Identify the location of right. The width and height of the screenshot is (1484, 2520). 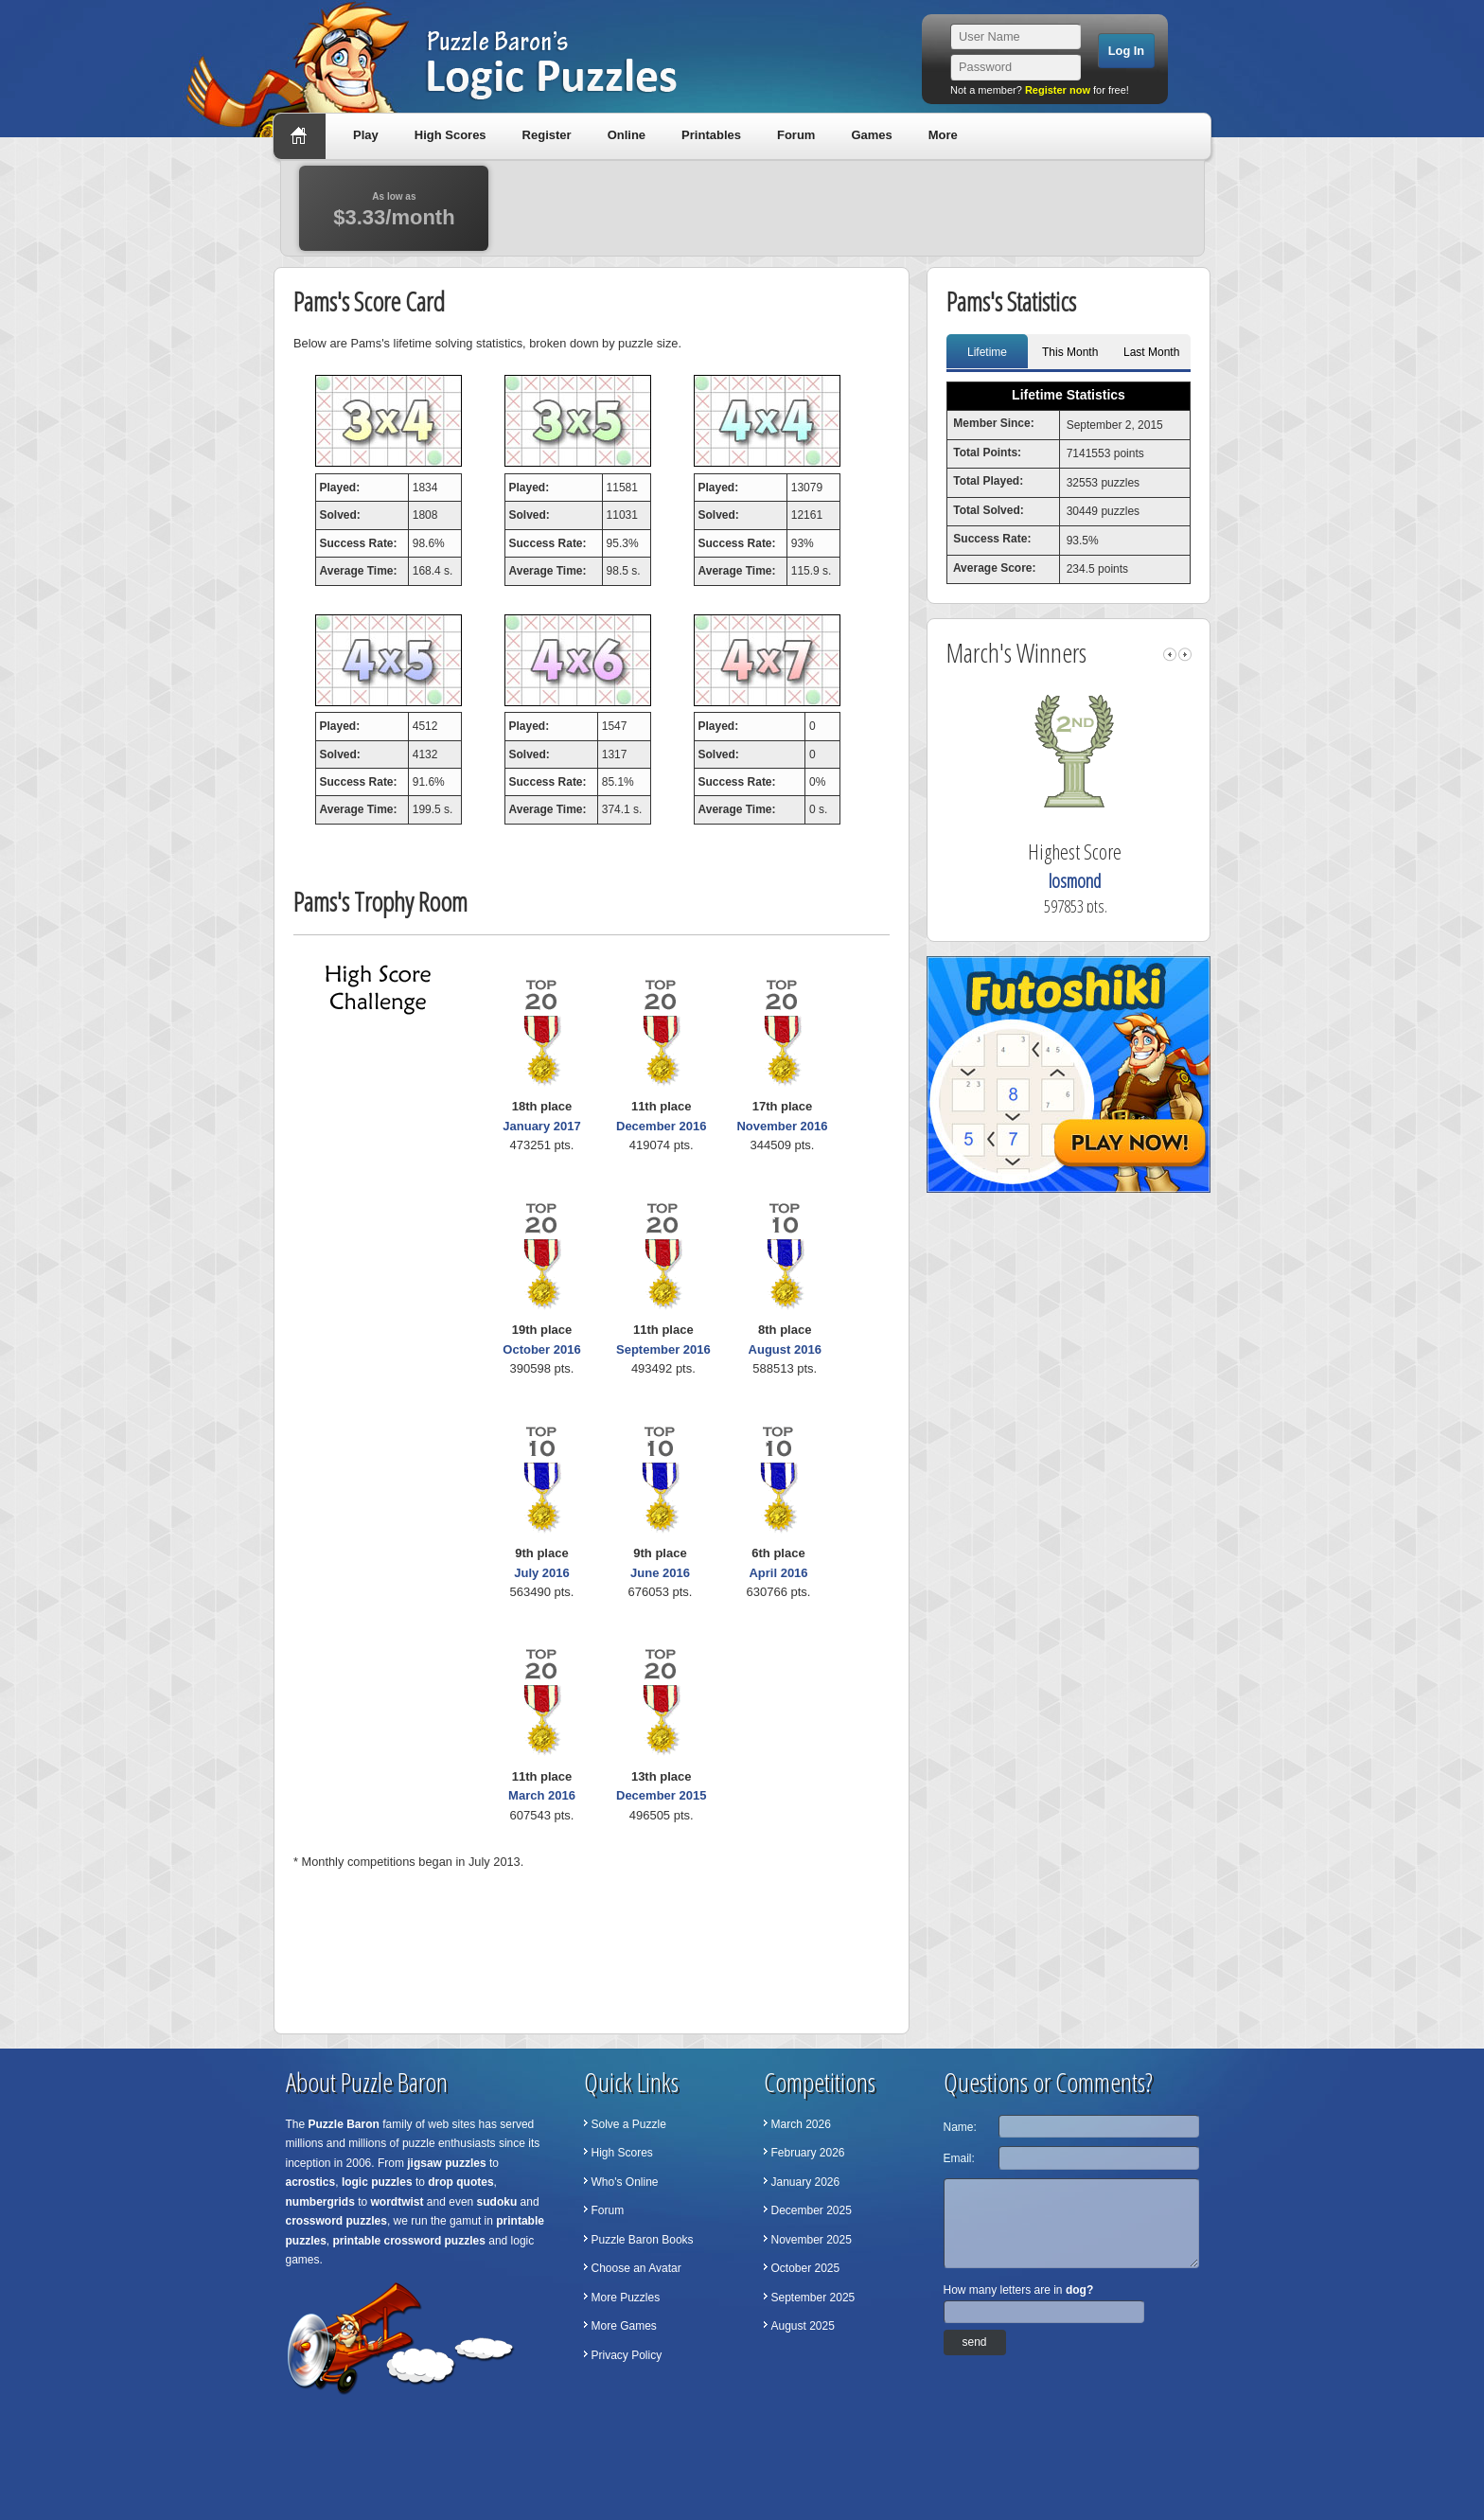
(1185, 655).